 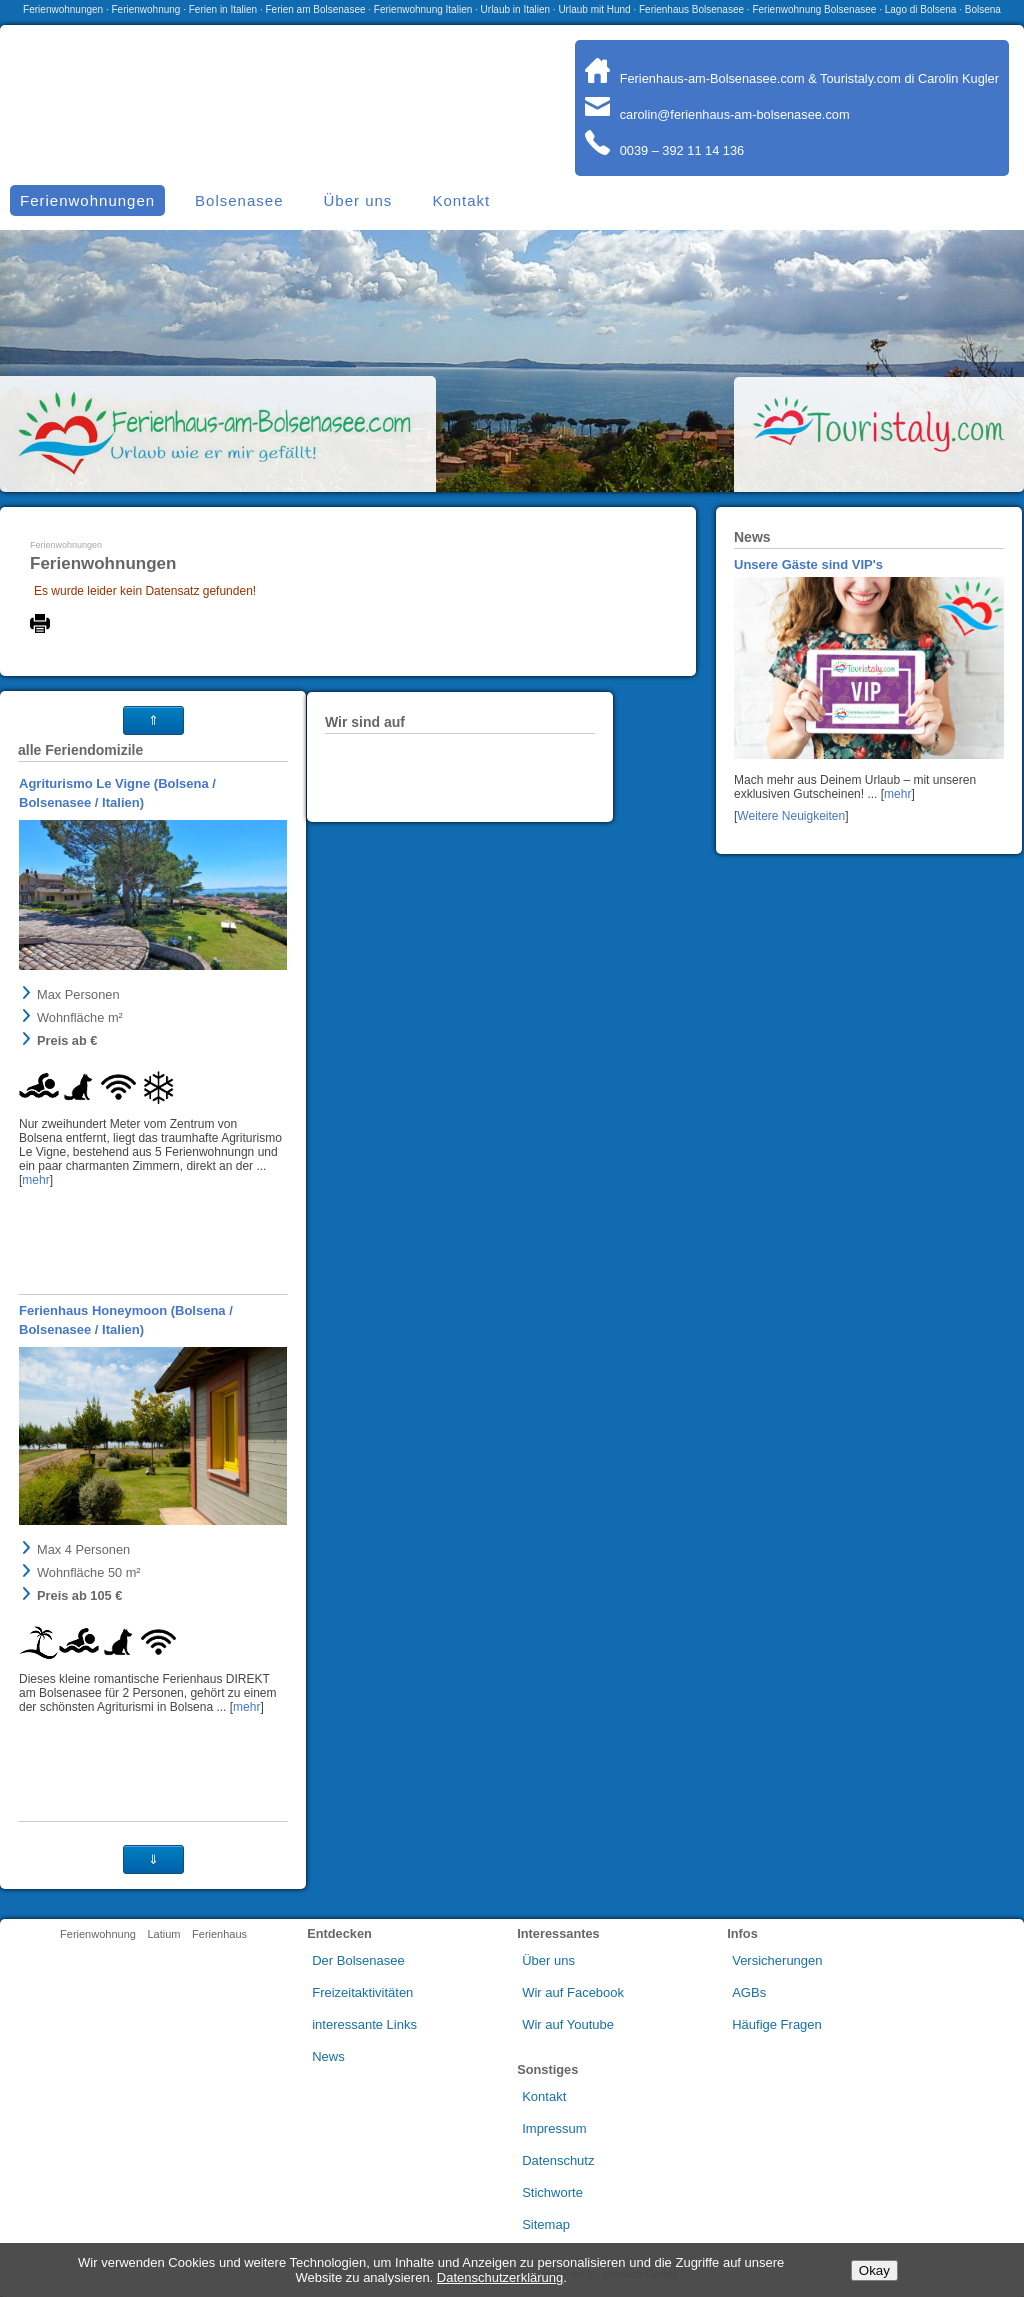 What do you see at coordinates (500, 2277) in the screenshot?
I see `Datenschutzerklärung` at bounding box center [500, 2277].